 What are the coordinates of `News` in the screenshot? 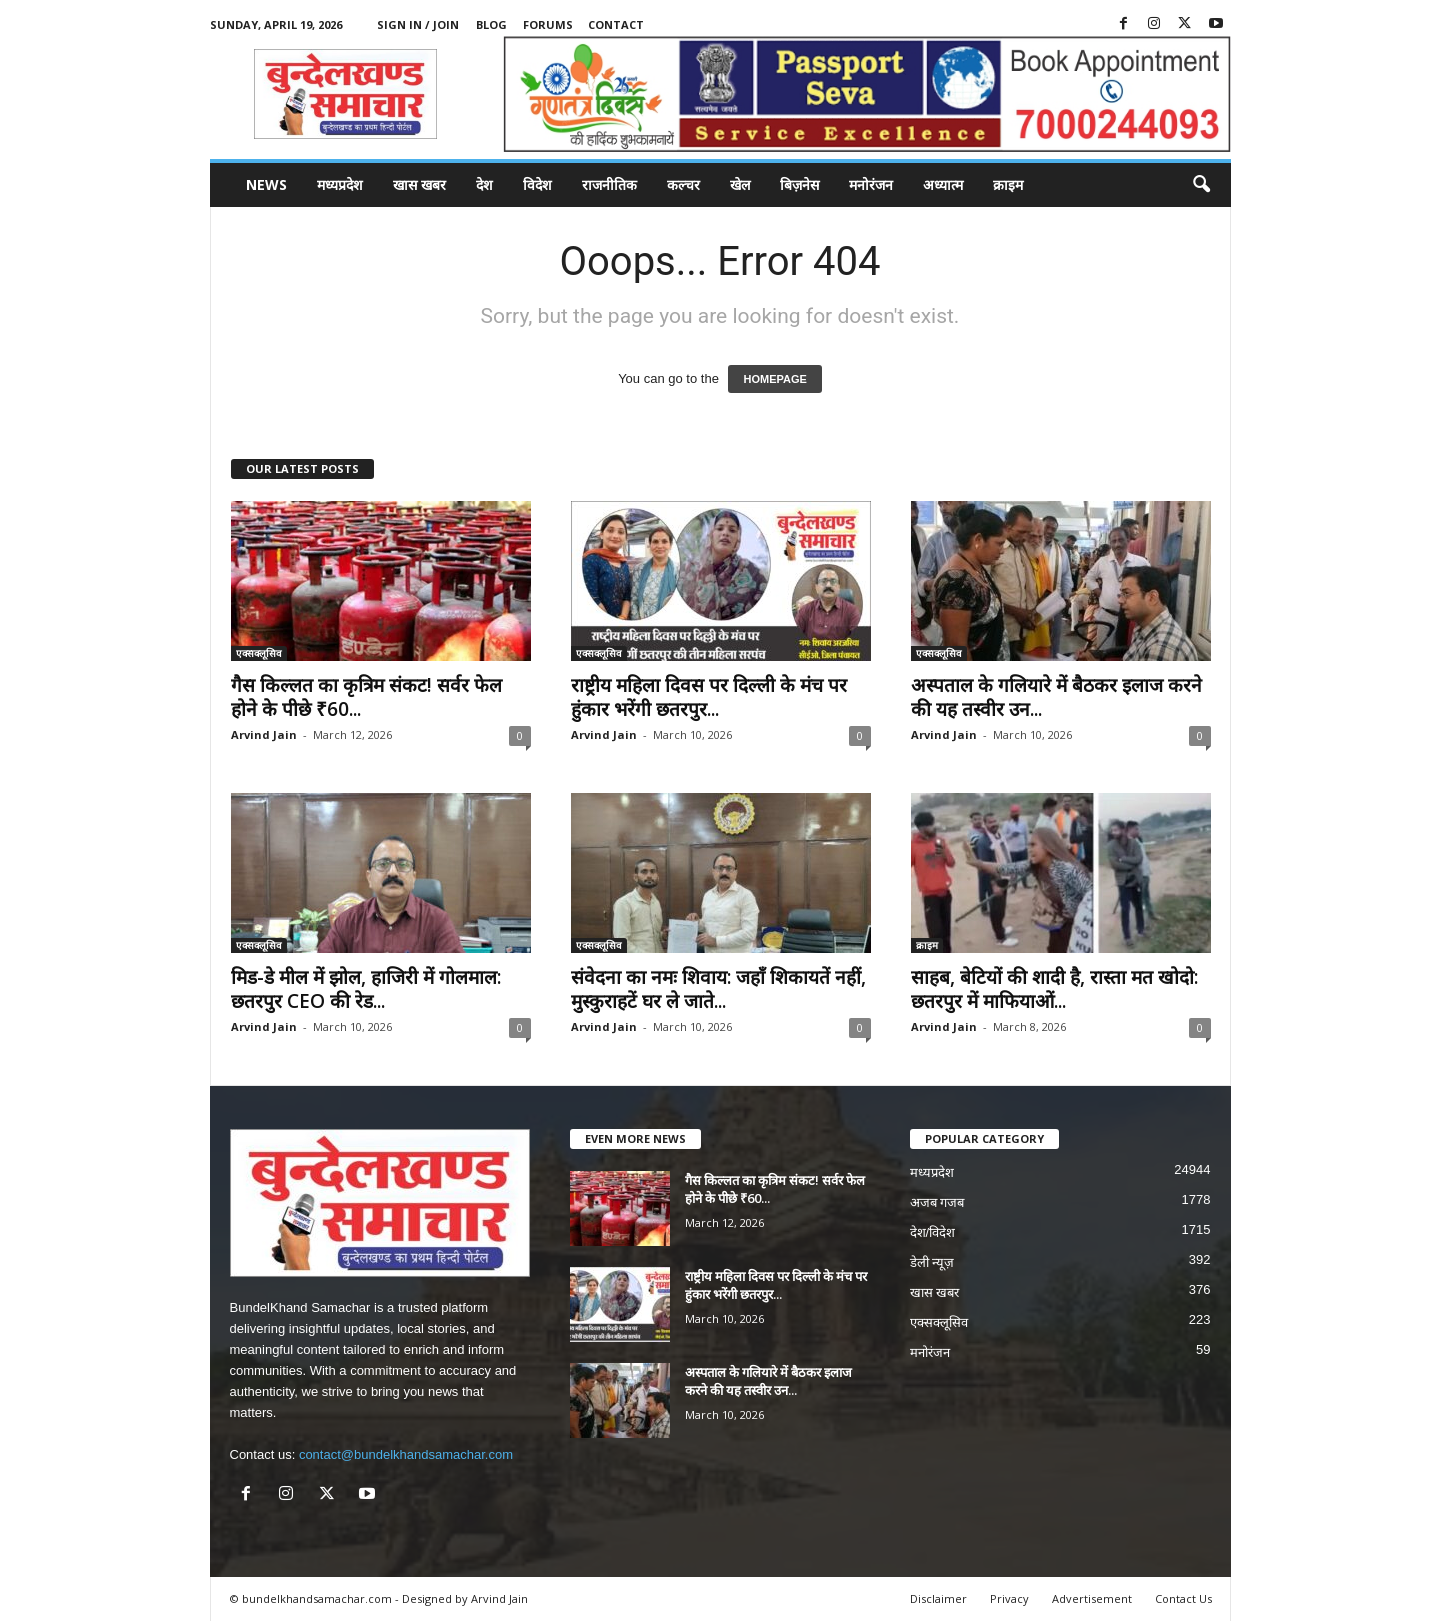 It's located at (266, 184).